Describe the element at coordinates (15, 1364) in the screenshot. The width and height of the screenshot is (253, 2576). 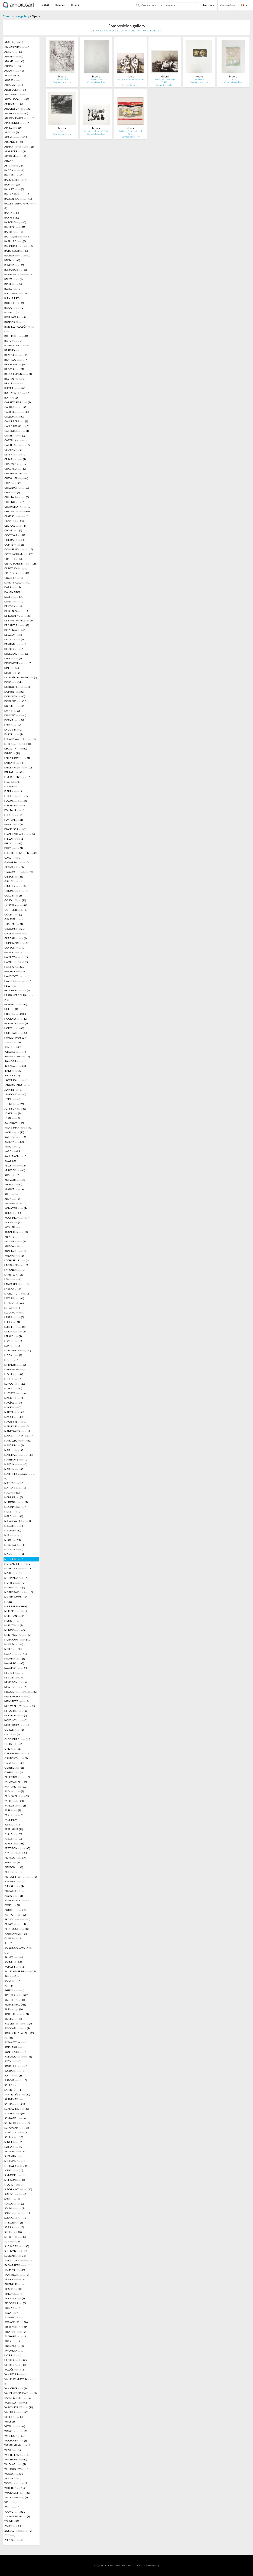
I see `LINDNER (6)` at that location.